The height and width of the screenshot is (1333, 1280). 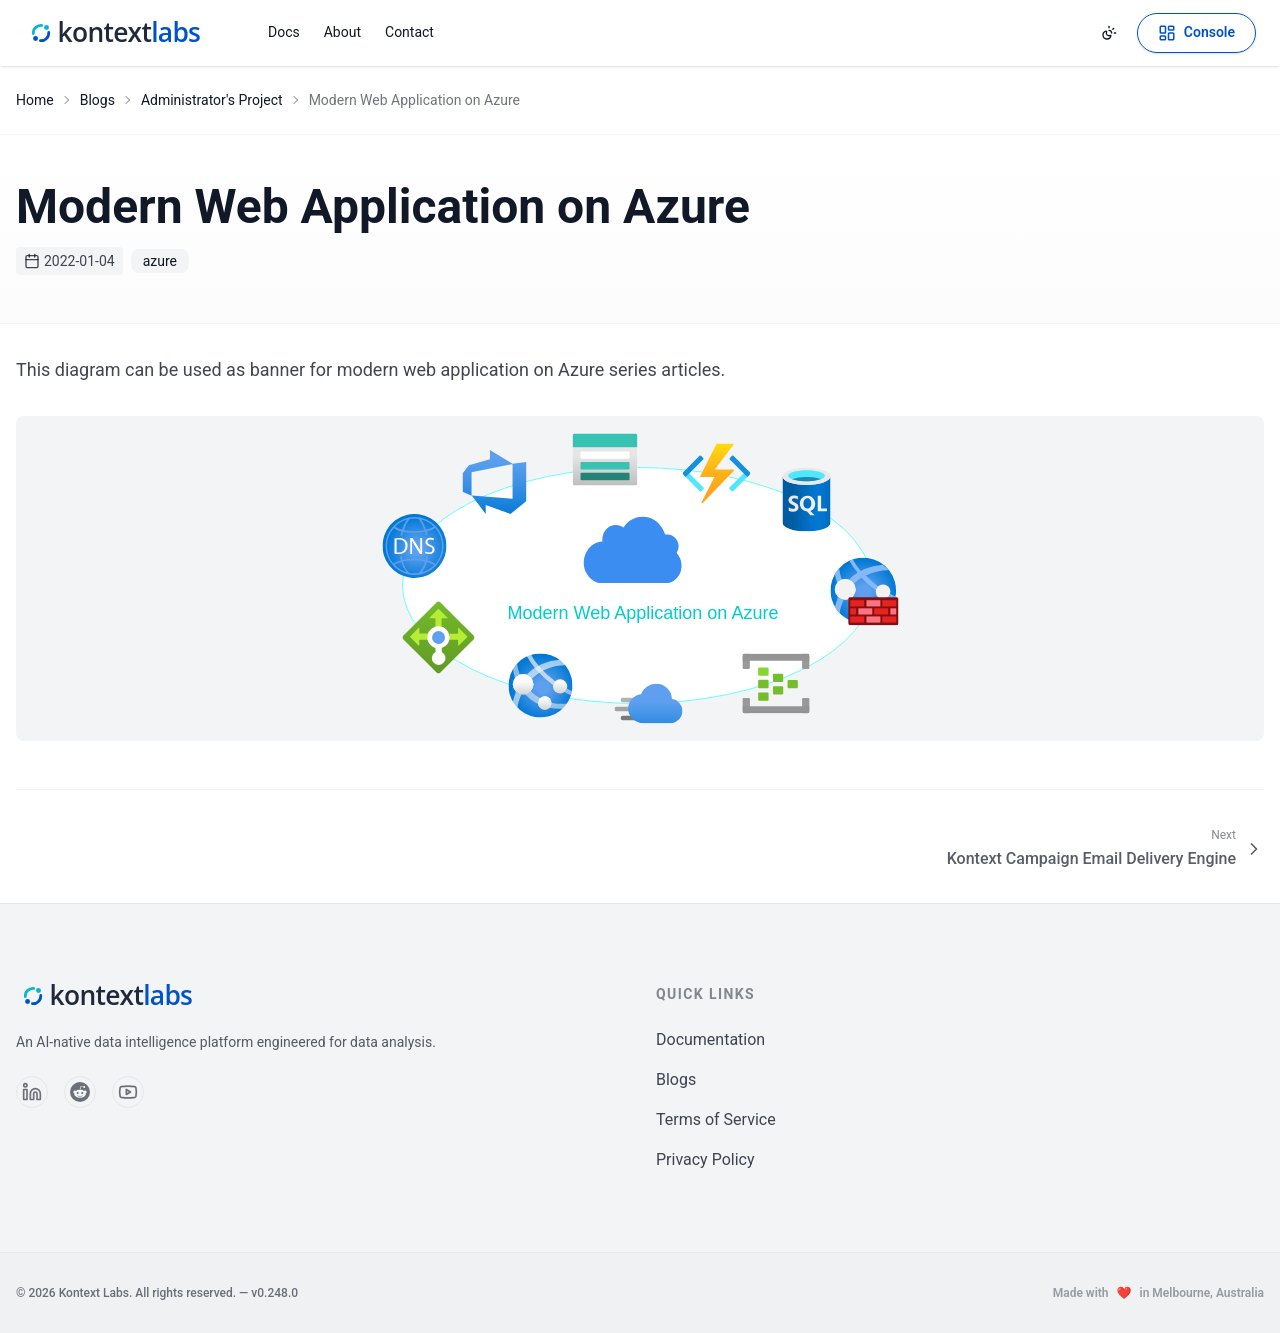 I want to click on Documentation, so click(x=710, y=1039).